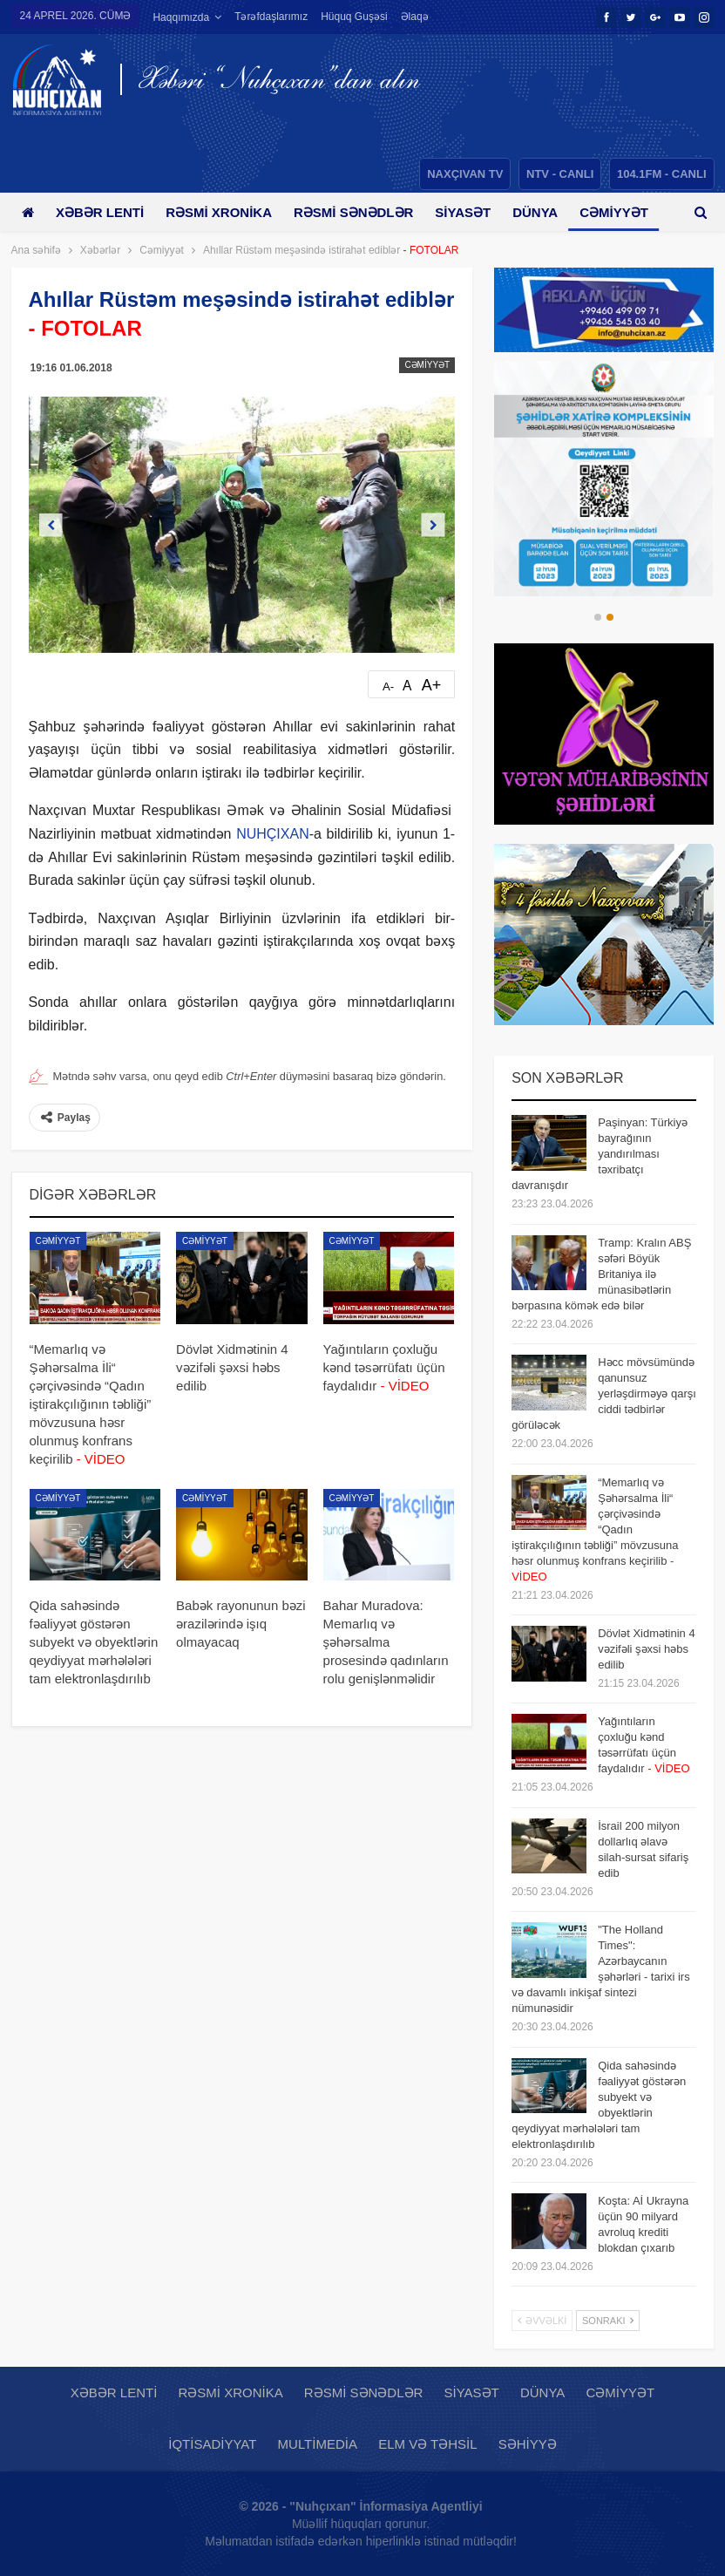  Describe the element at coordinates (601, 1274) in the screenshot. I see `Tramp: Kralın ABŞ səfəri Böyük Britaniya ilə münasibətlərin bərpasına kömək edə bilər` at that location.